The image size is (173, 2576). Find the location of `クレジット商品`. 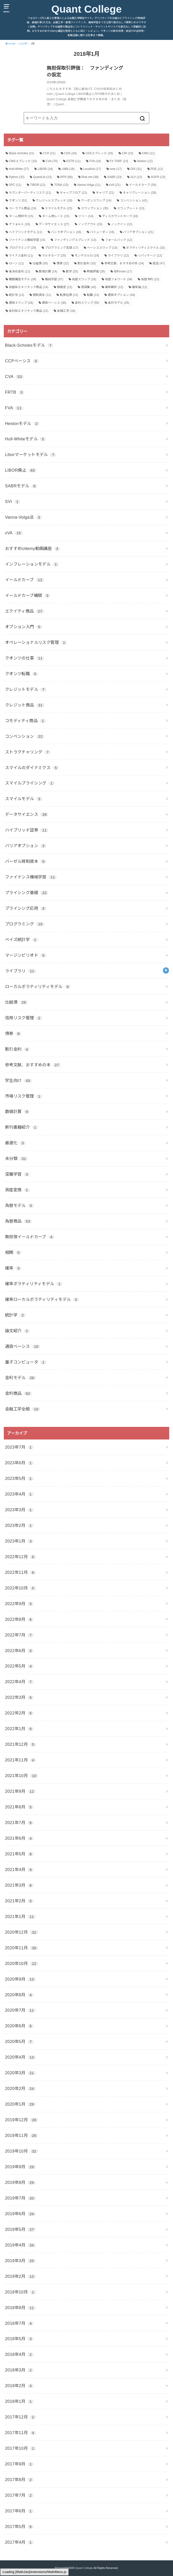

クレジット商品 is located at coordinates (24, 705).